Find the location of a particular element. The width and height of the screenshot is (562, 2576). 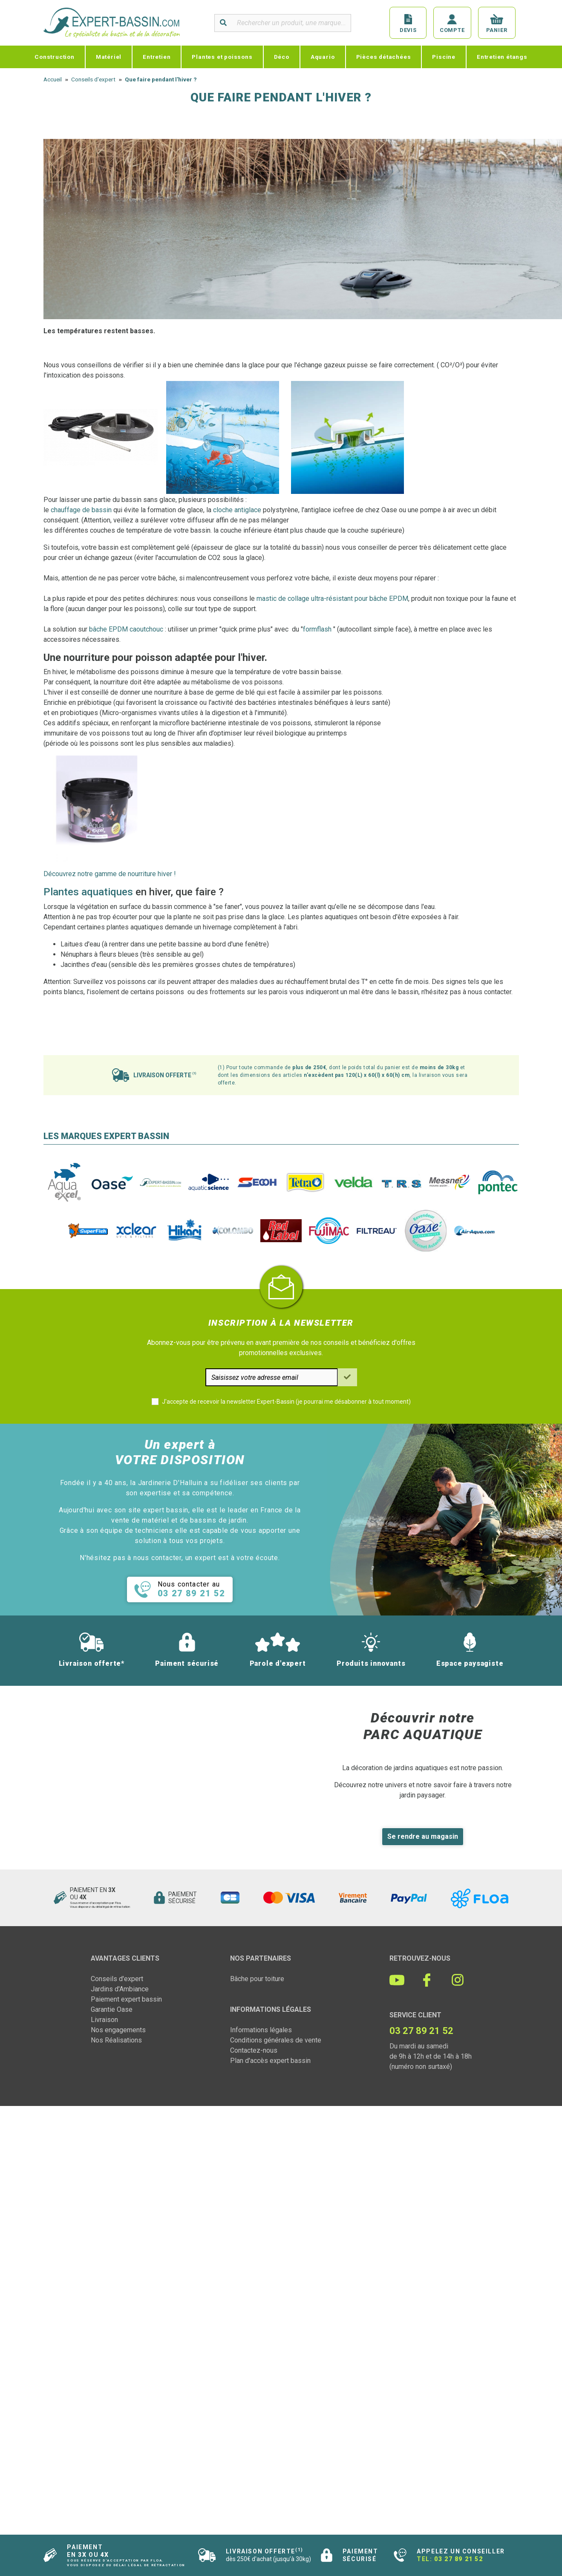

Bâche pour toiture is located at coordinates (257, 1979).